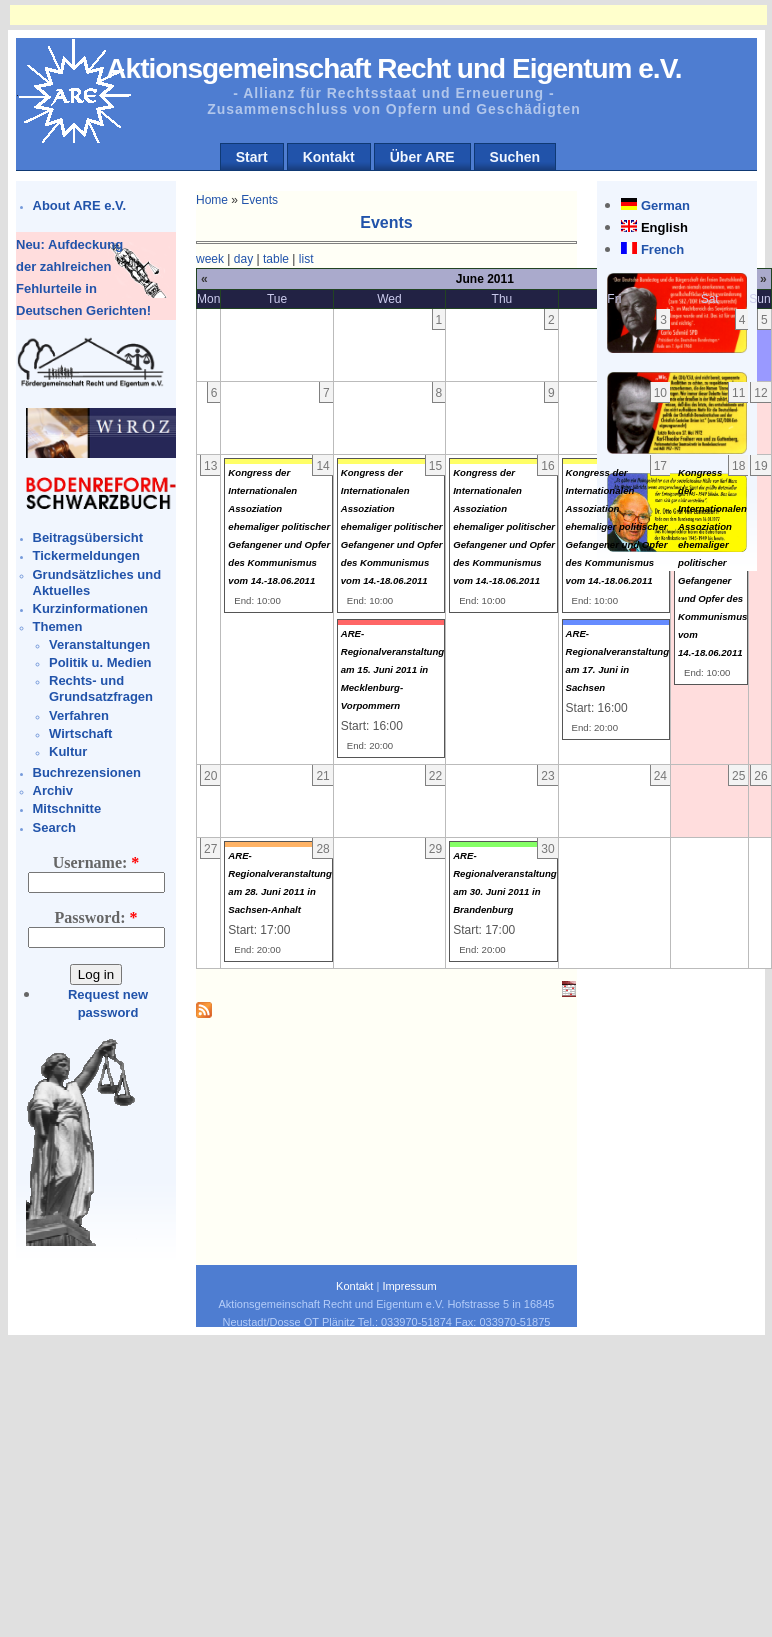 The width and height of the screenshot is (772, 1637). Describe the element at coordinates (392, 669) in the screenshot. I see `ARE- Regionalveranstaltung am 15. Juni 2011 in Mecklenburg-Vorpommern` at that location.